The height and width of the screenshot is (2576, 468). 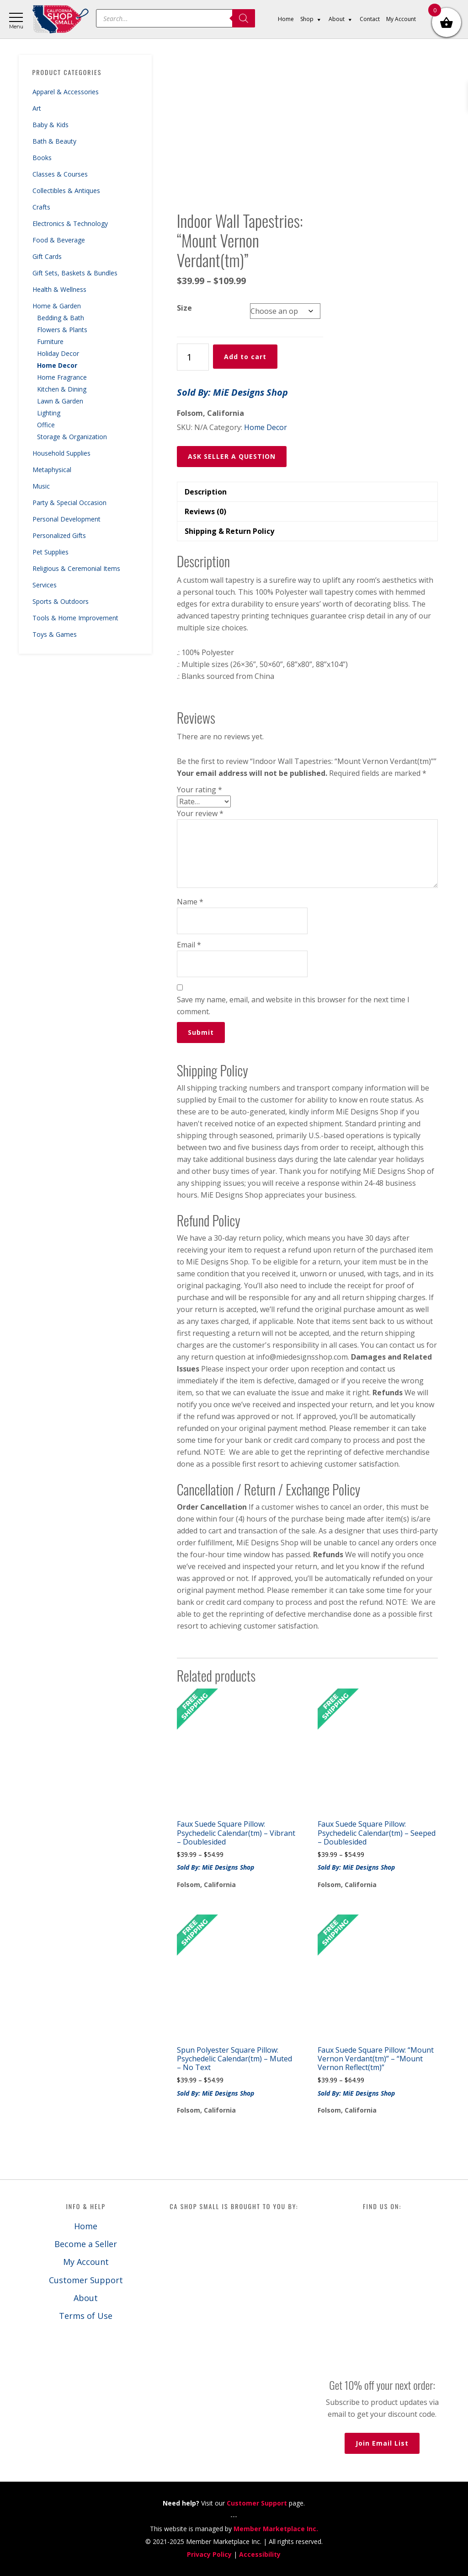 I want to click on Become a Seller, so click(x=85, y=2243).